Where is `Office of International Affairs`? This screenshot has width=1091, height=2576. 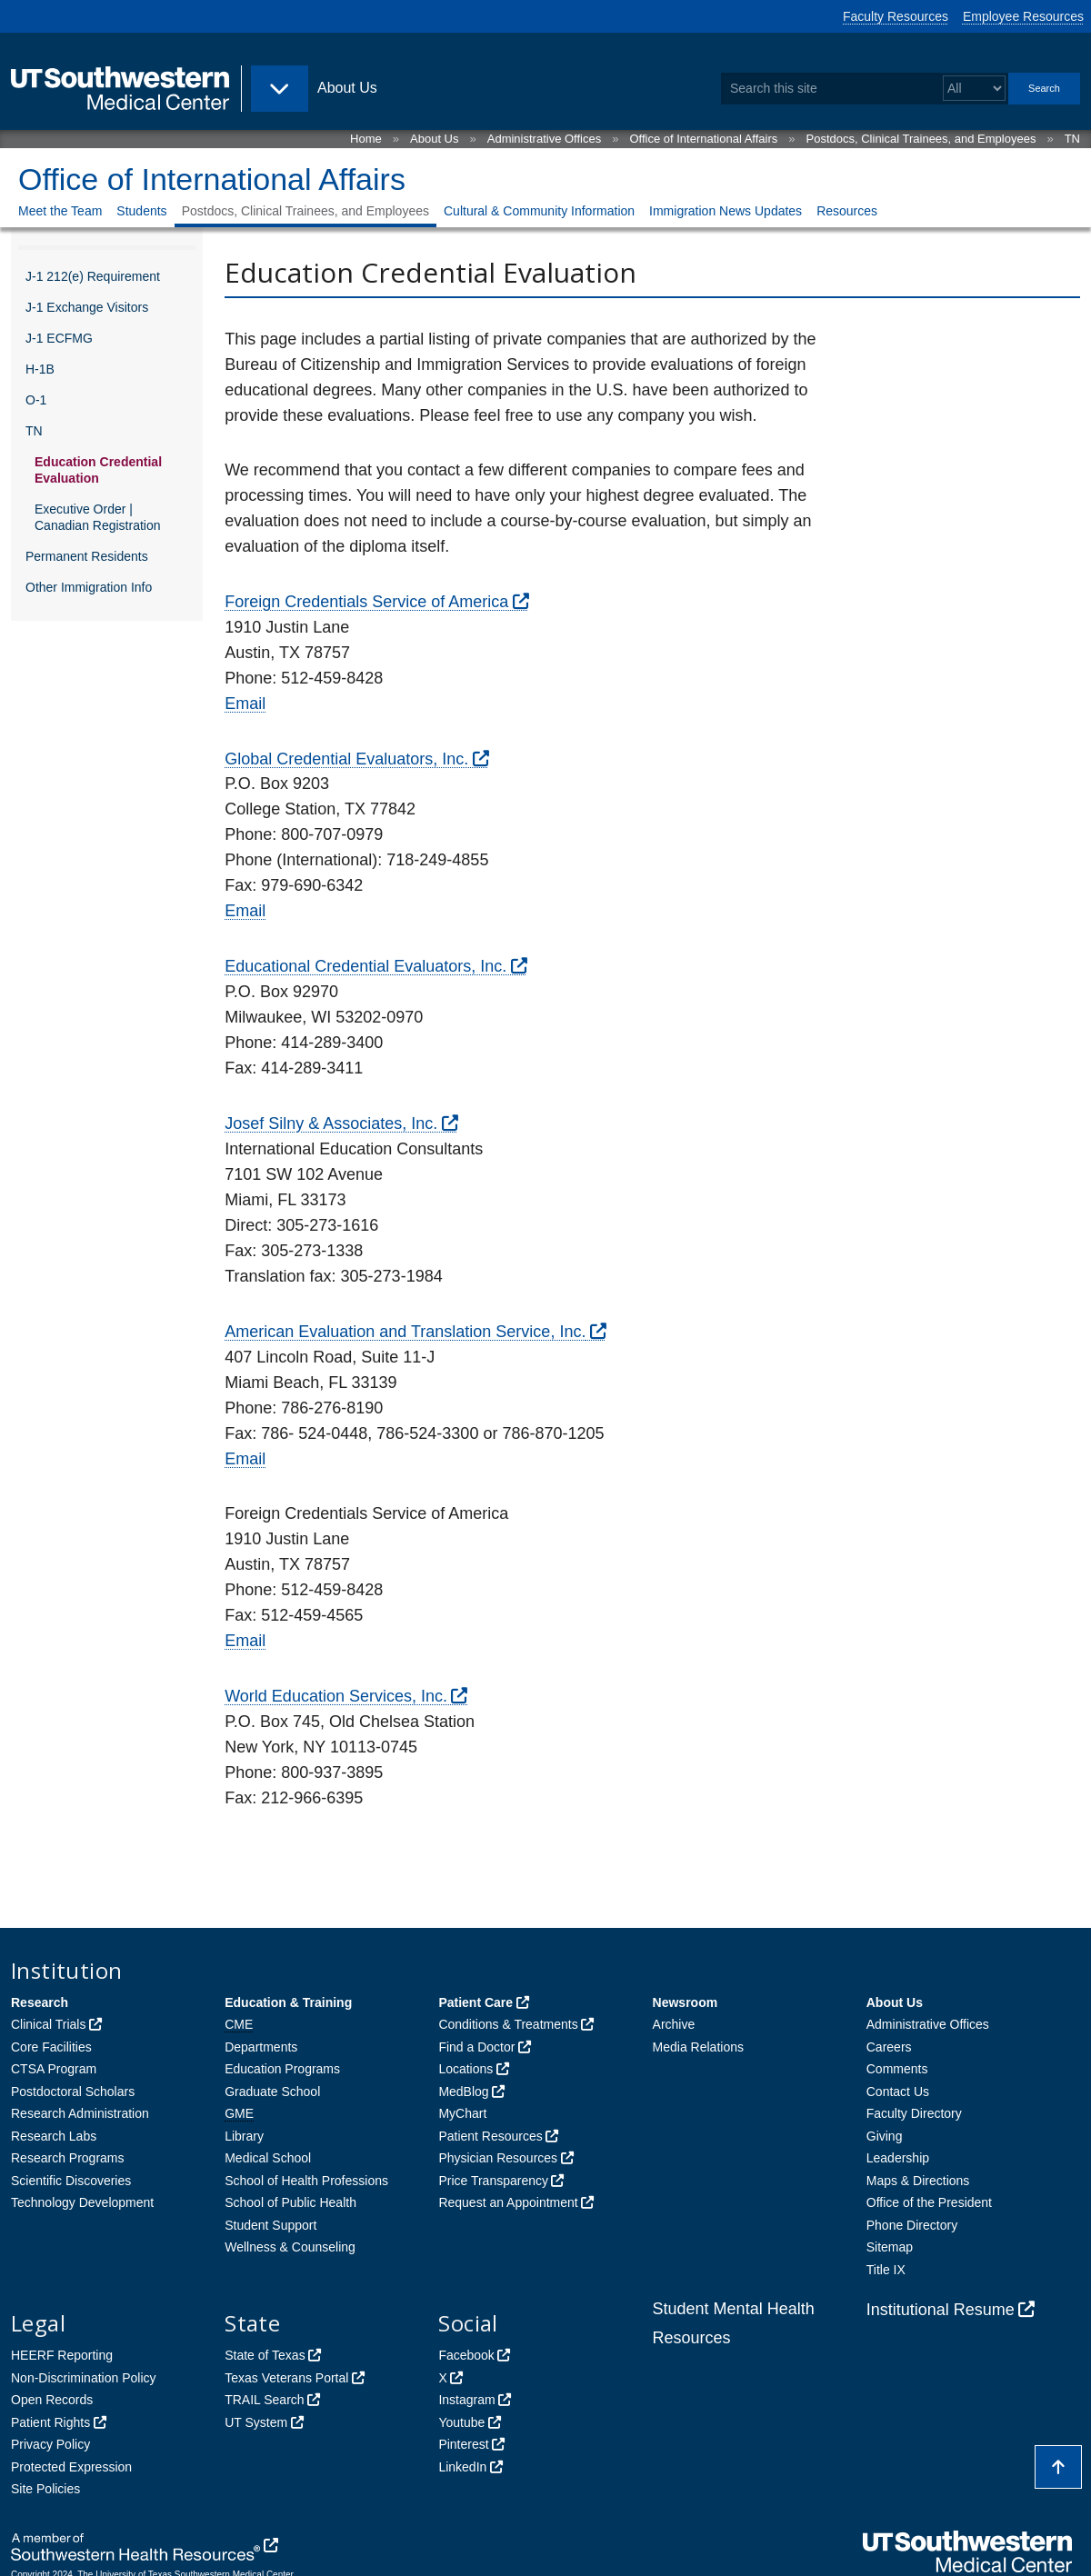
Office of International Affairs is located at coordinates (703, 138).